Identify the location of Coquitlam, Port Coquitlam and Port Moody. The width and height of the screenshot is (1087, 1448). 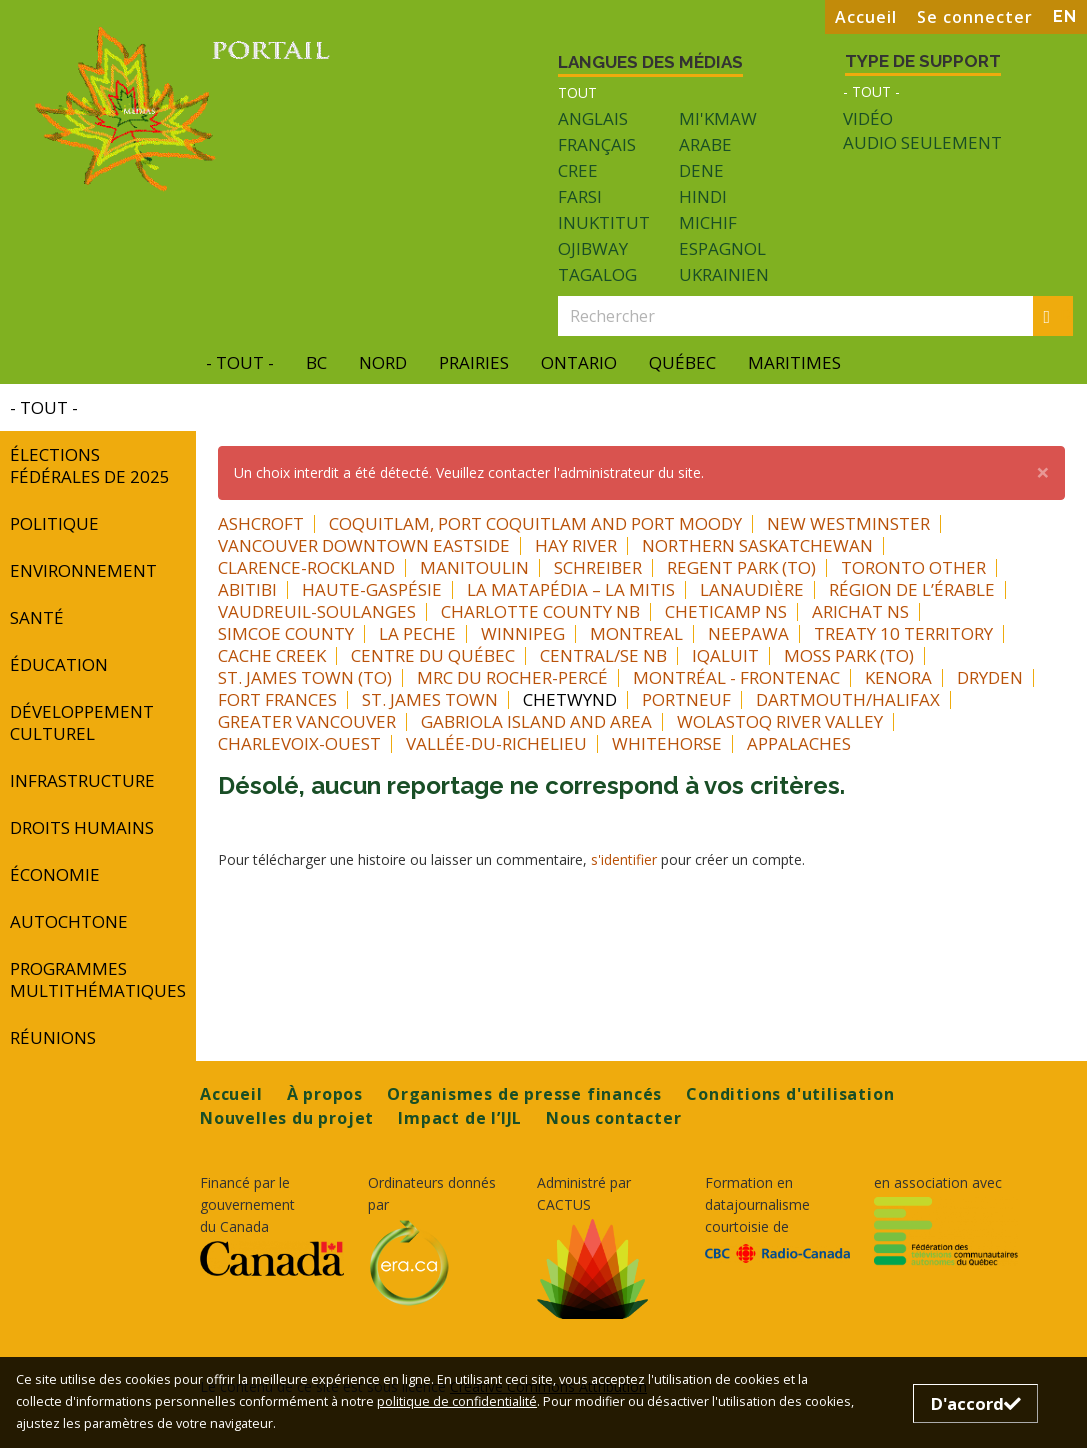
(535, 523).